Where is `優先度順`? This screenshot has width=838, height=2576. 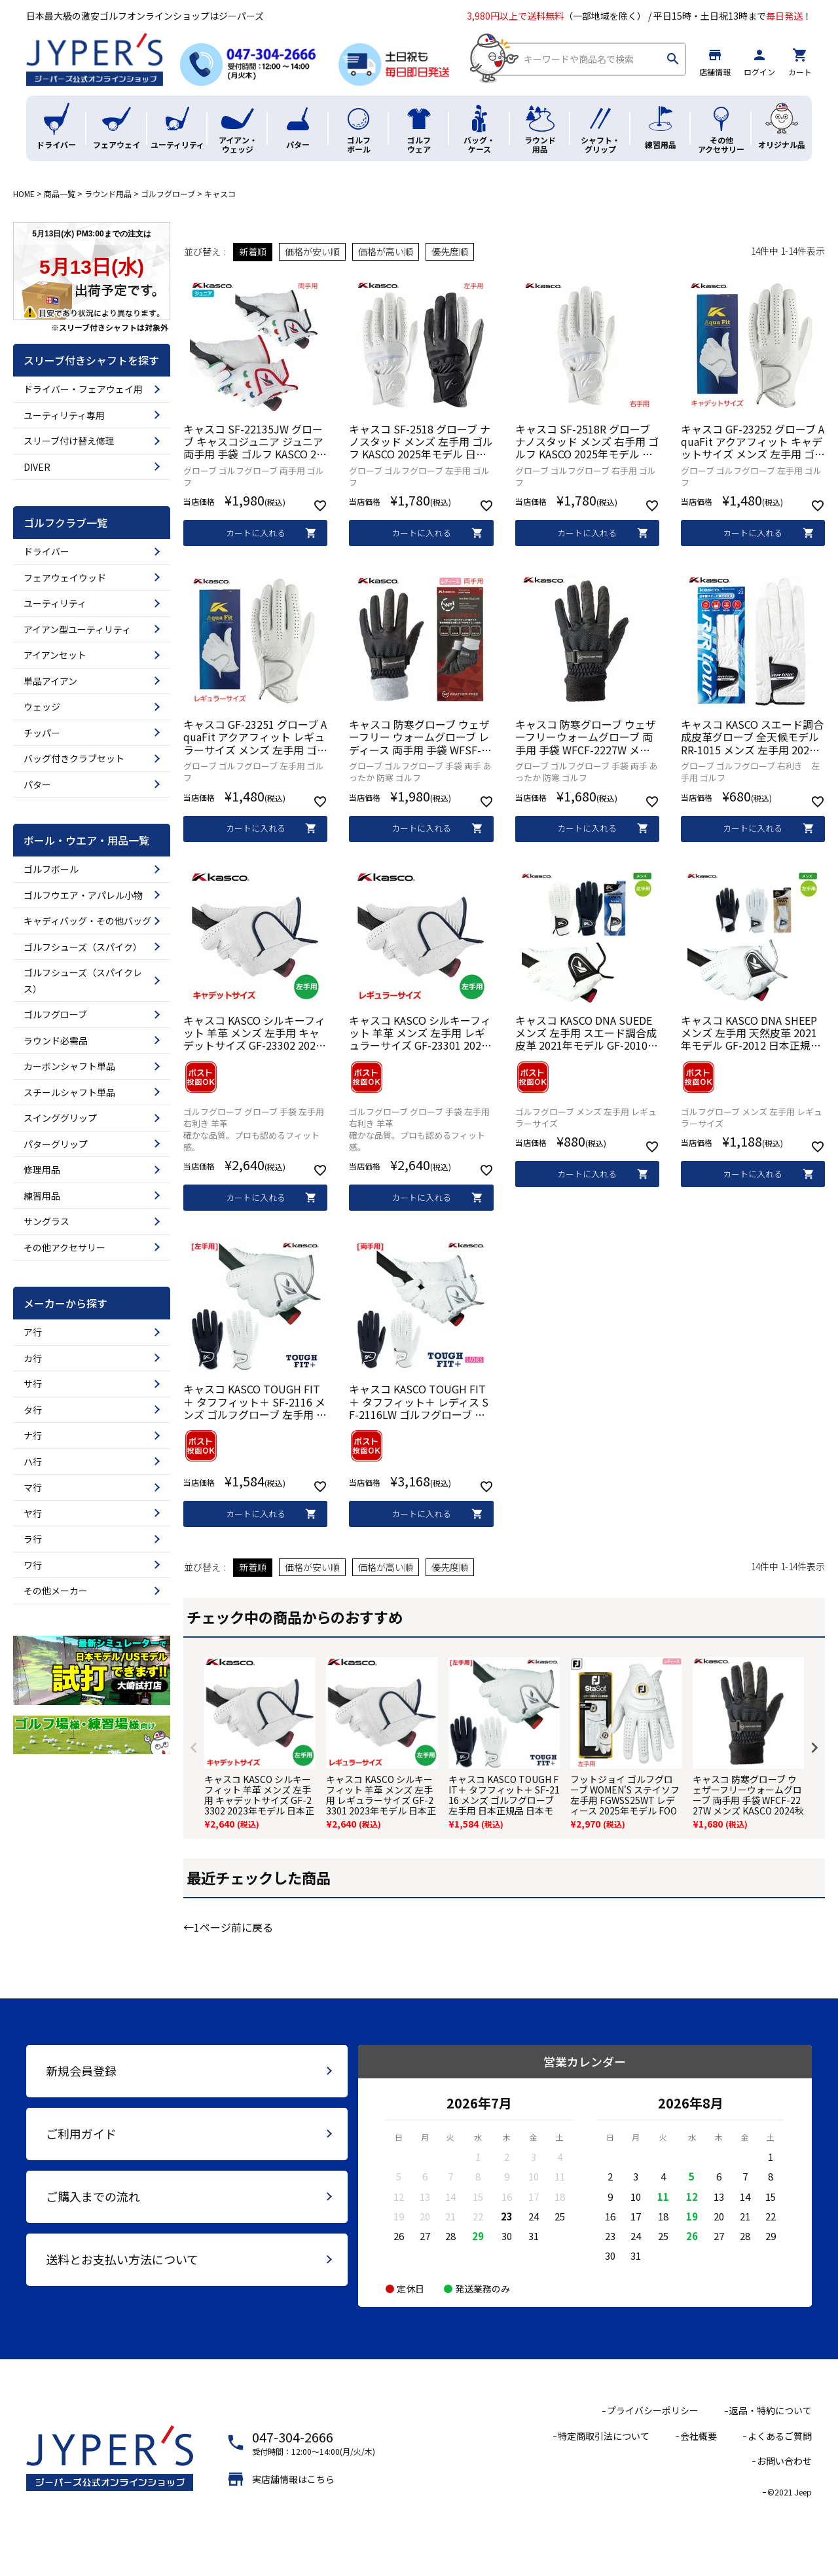
優先度順 is located at coordinates (449, 251).